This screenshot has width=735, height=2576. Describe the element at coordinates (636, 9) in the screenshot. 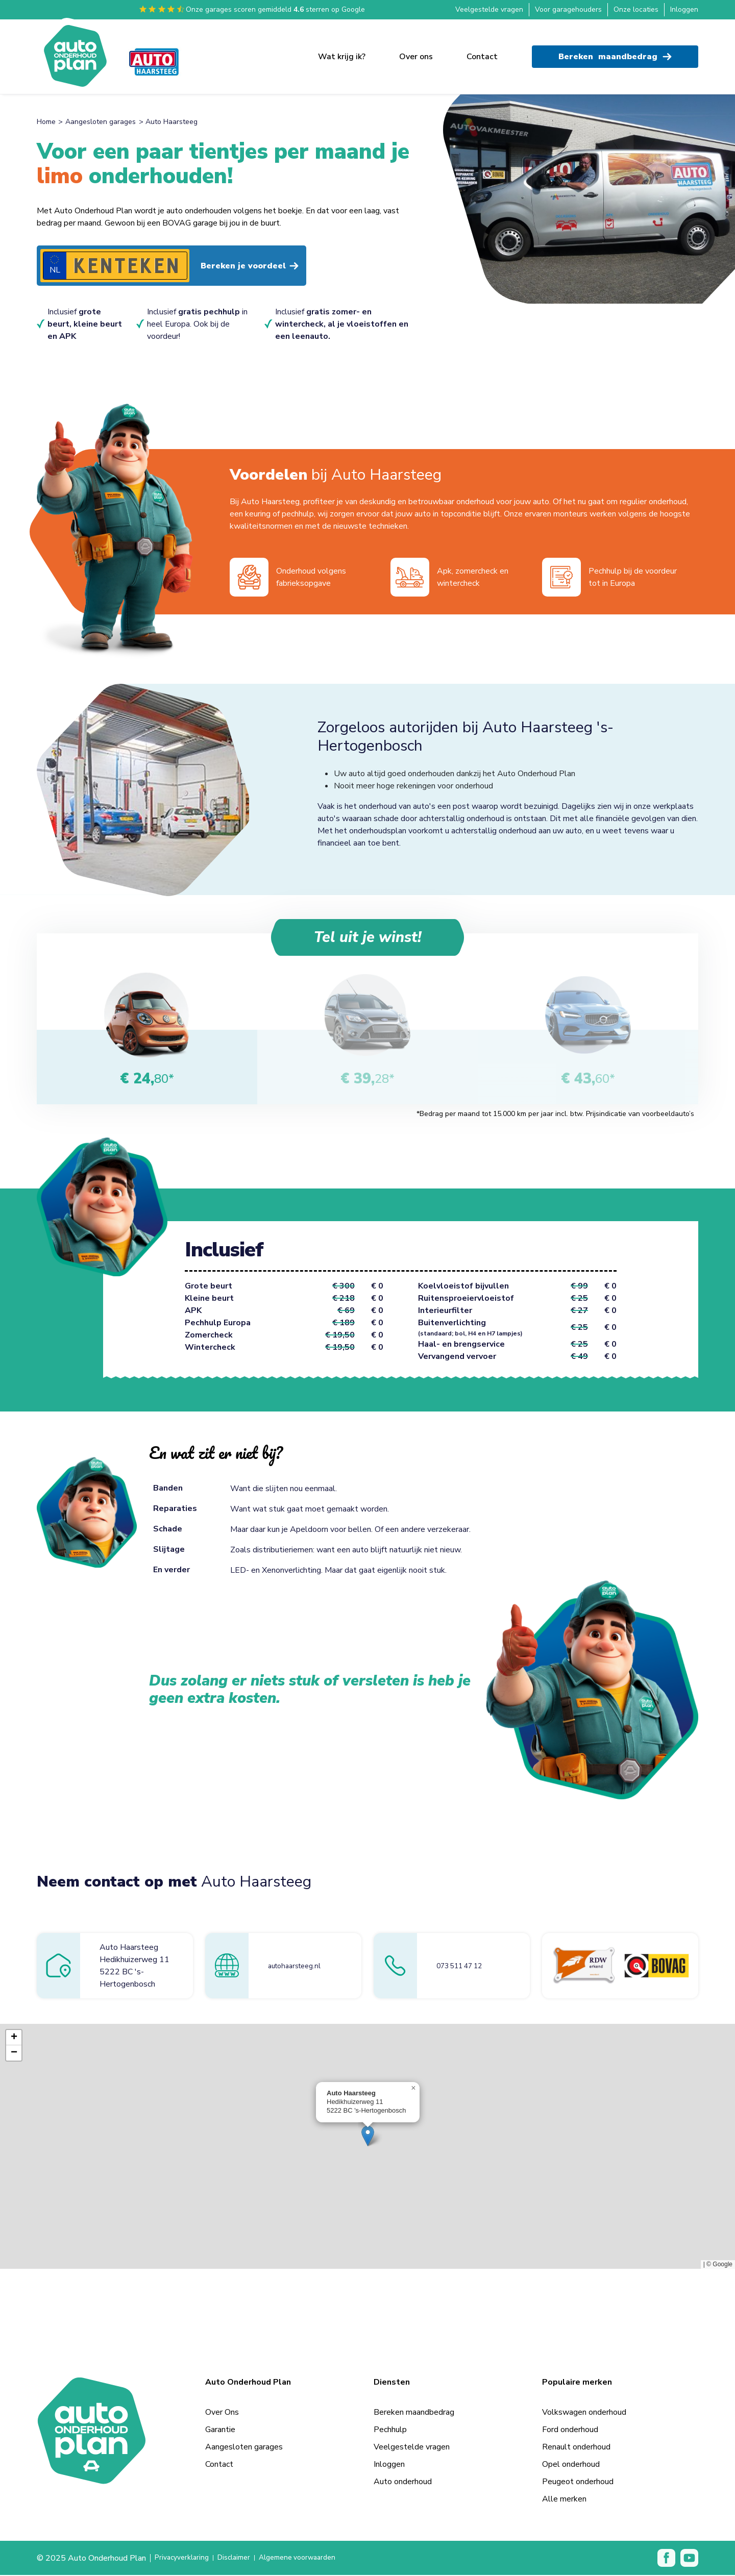

I see `Onze locaties` at that location.